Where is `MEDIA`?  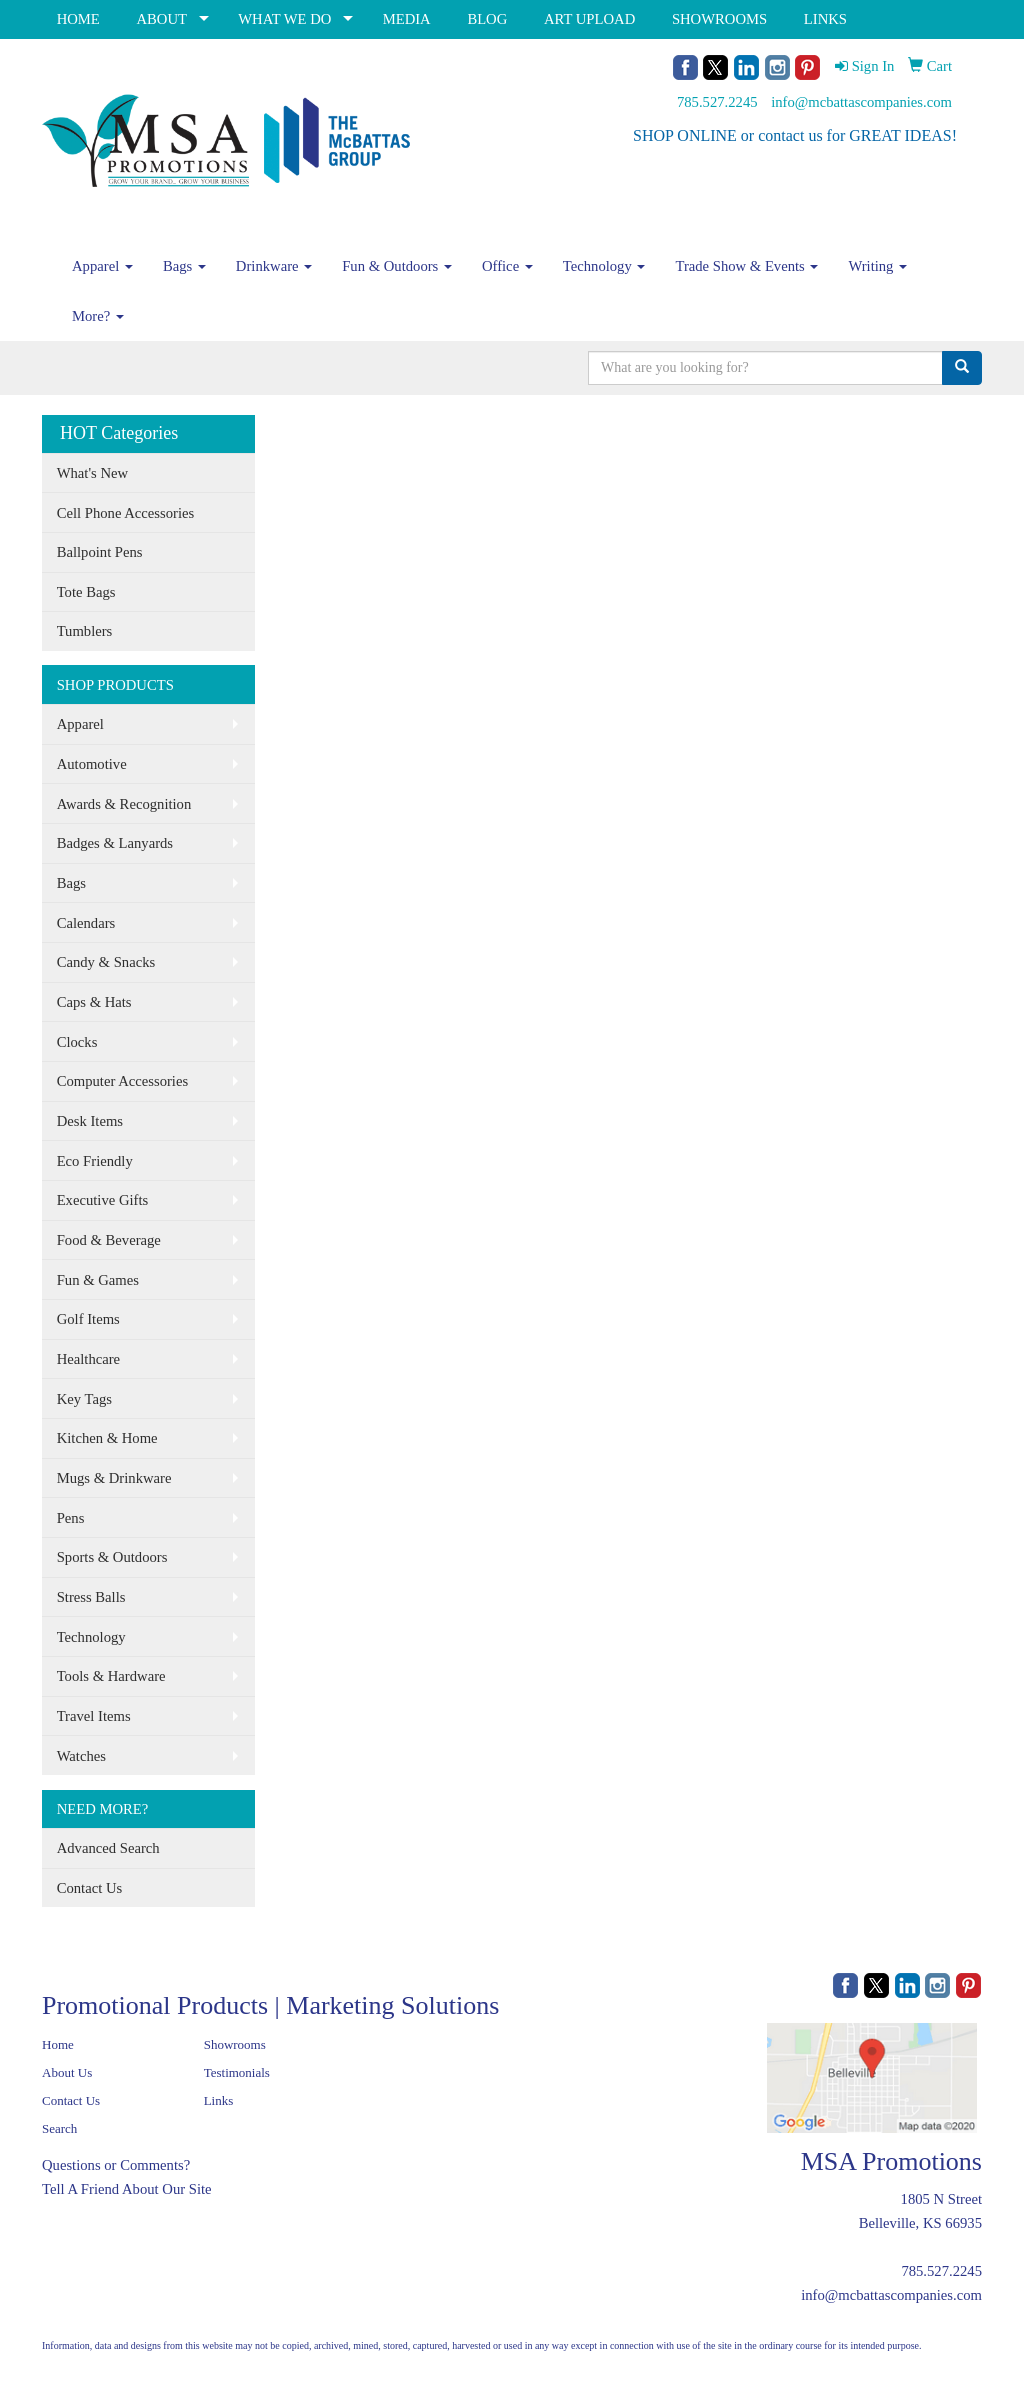 MEDIA is located at coordinates (407, 19).